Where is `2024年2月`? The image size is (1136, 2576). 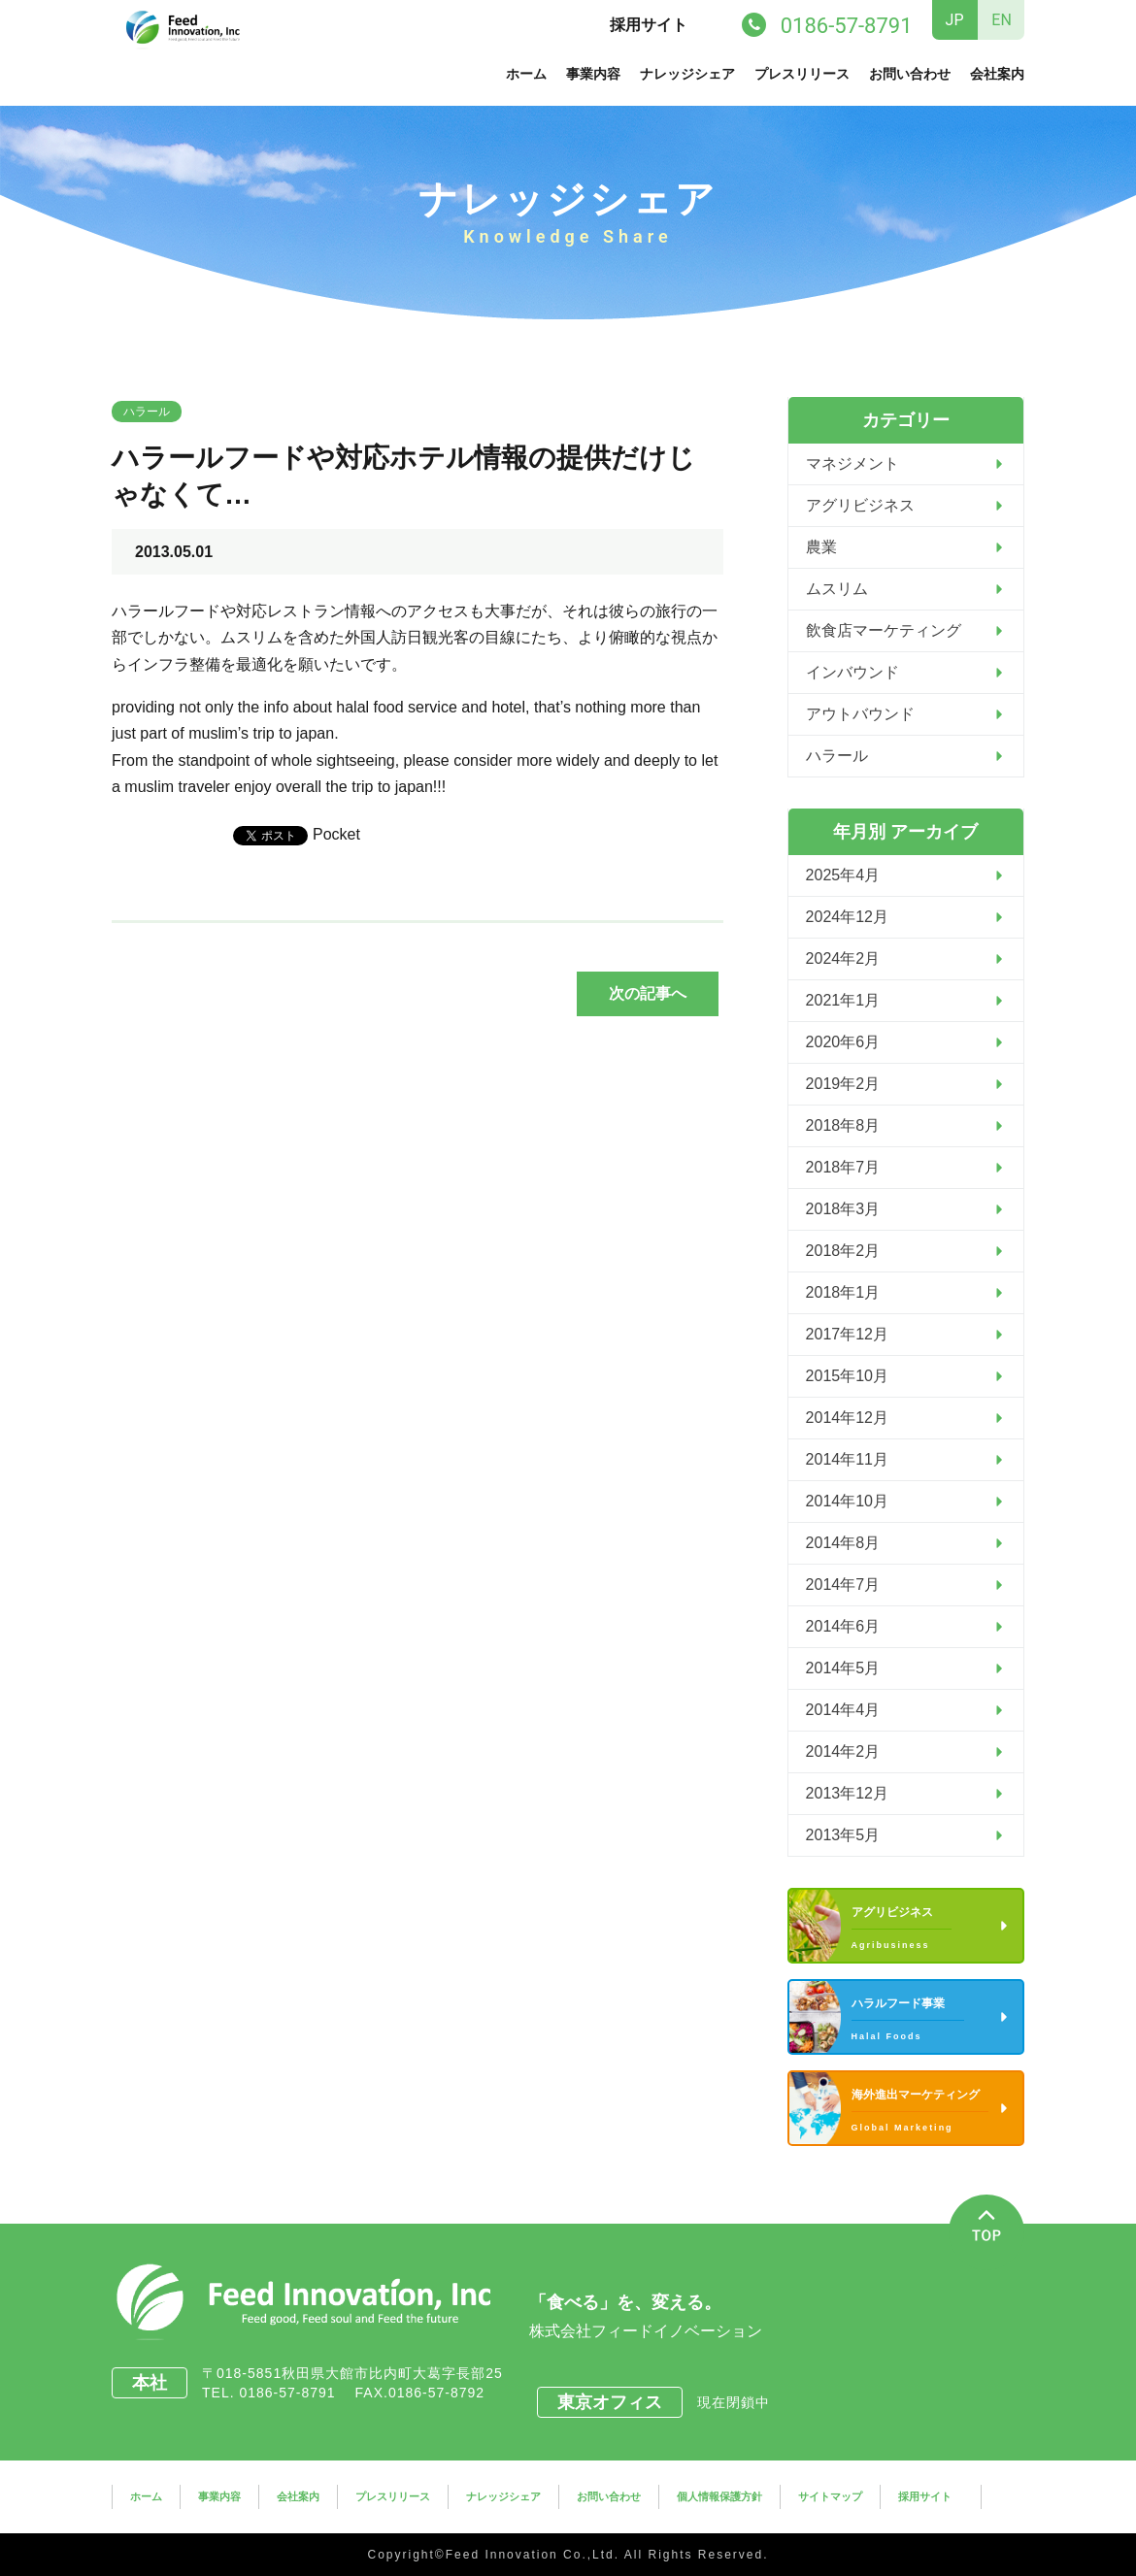
2024年2月 is located at coordinates (843, 958).